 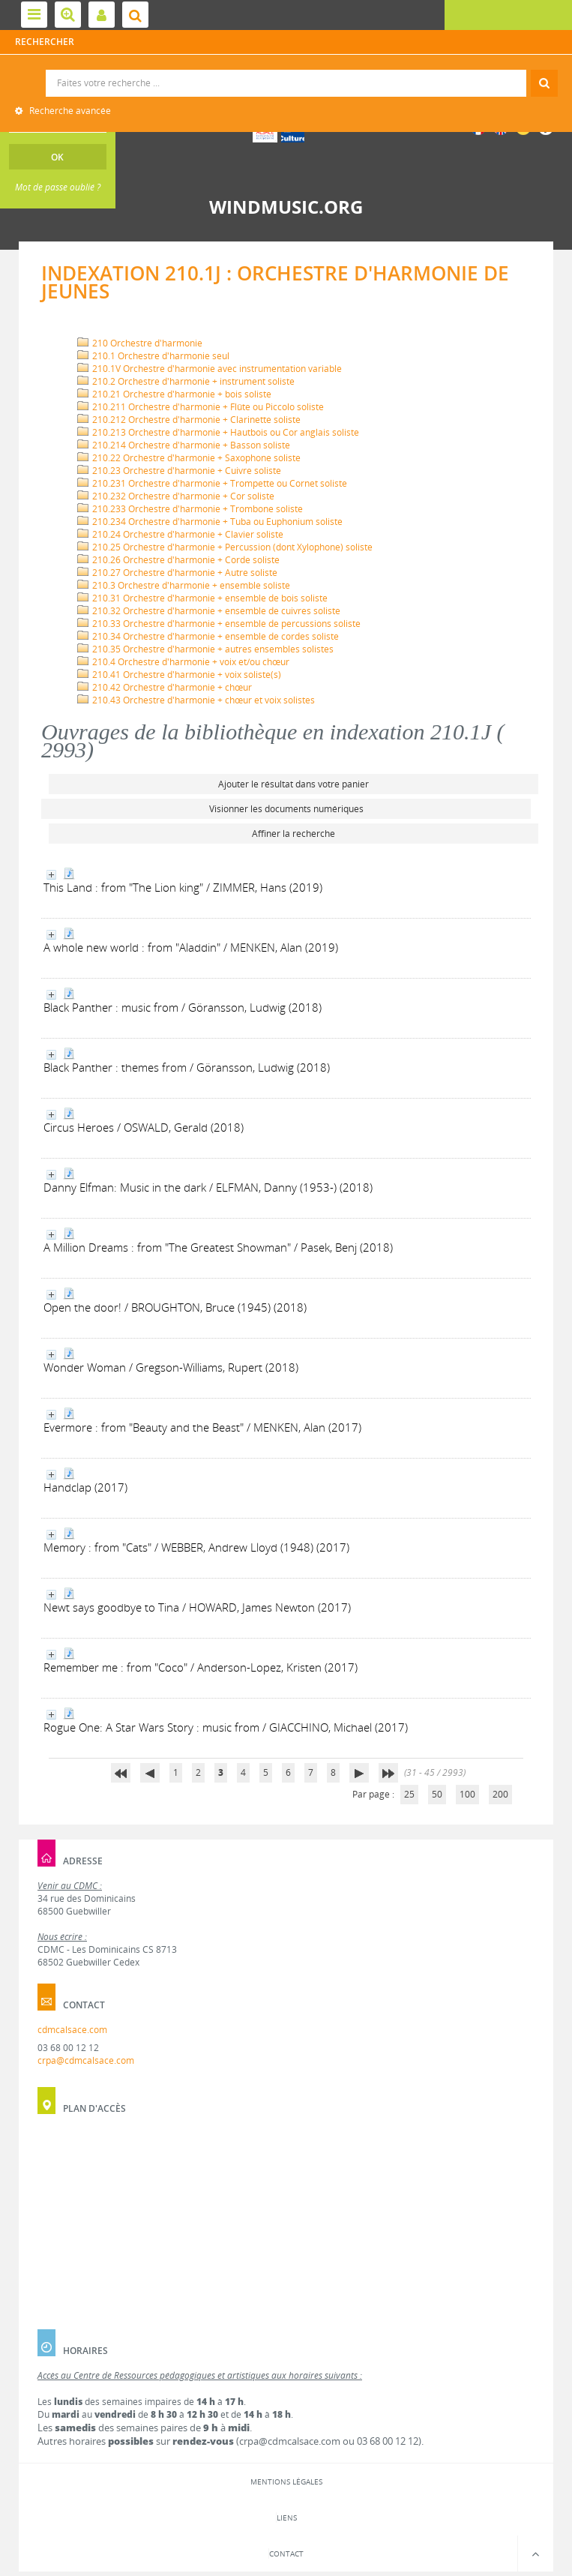 What do you see at coordinates (500, 1794) in the screenshot?
I see `200` at bounding box center [500, 1794].